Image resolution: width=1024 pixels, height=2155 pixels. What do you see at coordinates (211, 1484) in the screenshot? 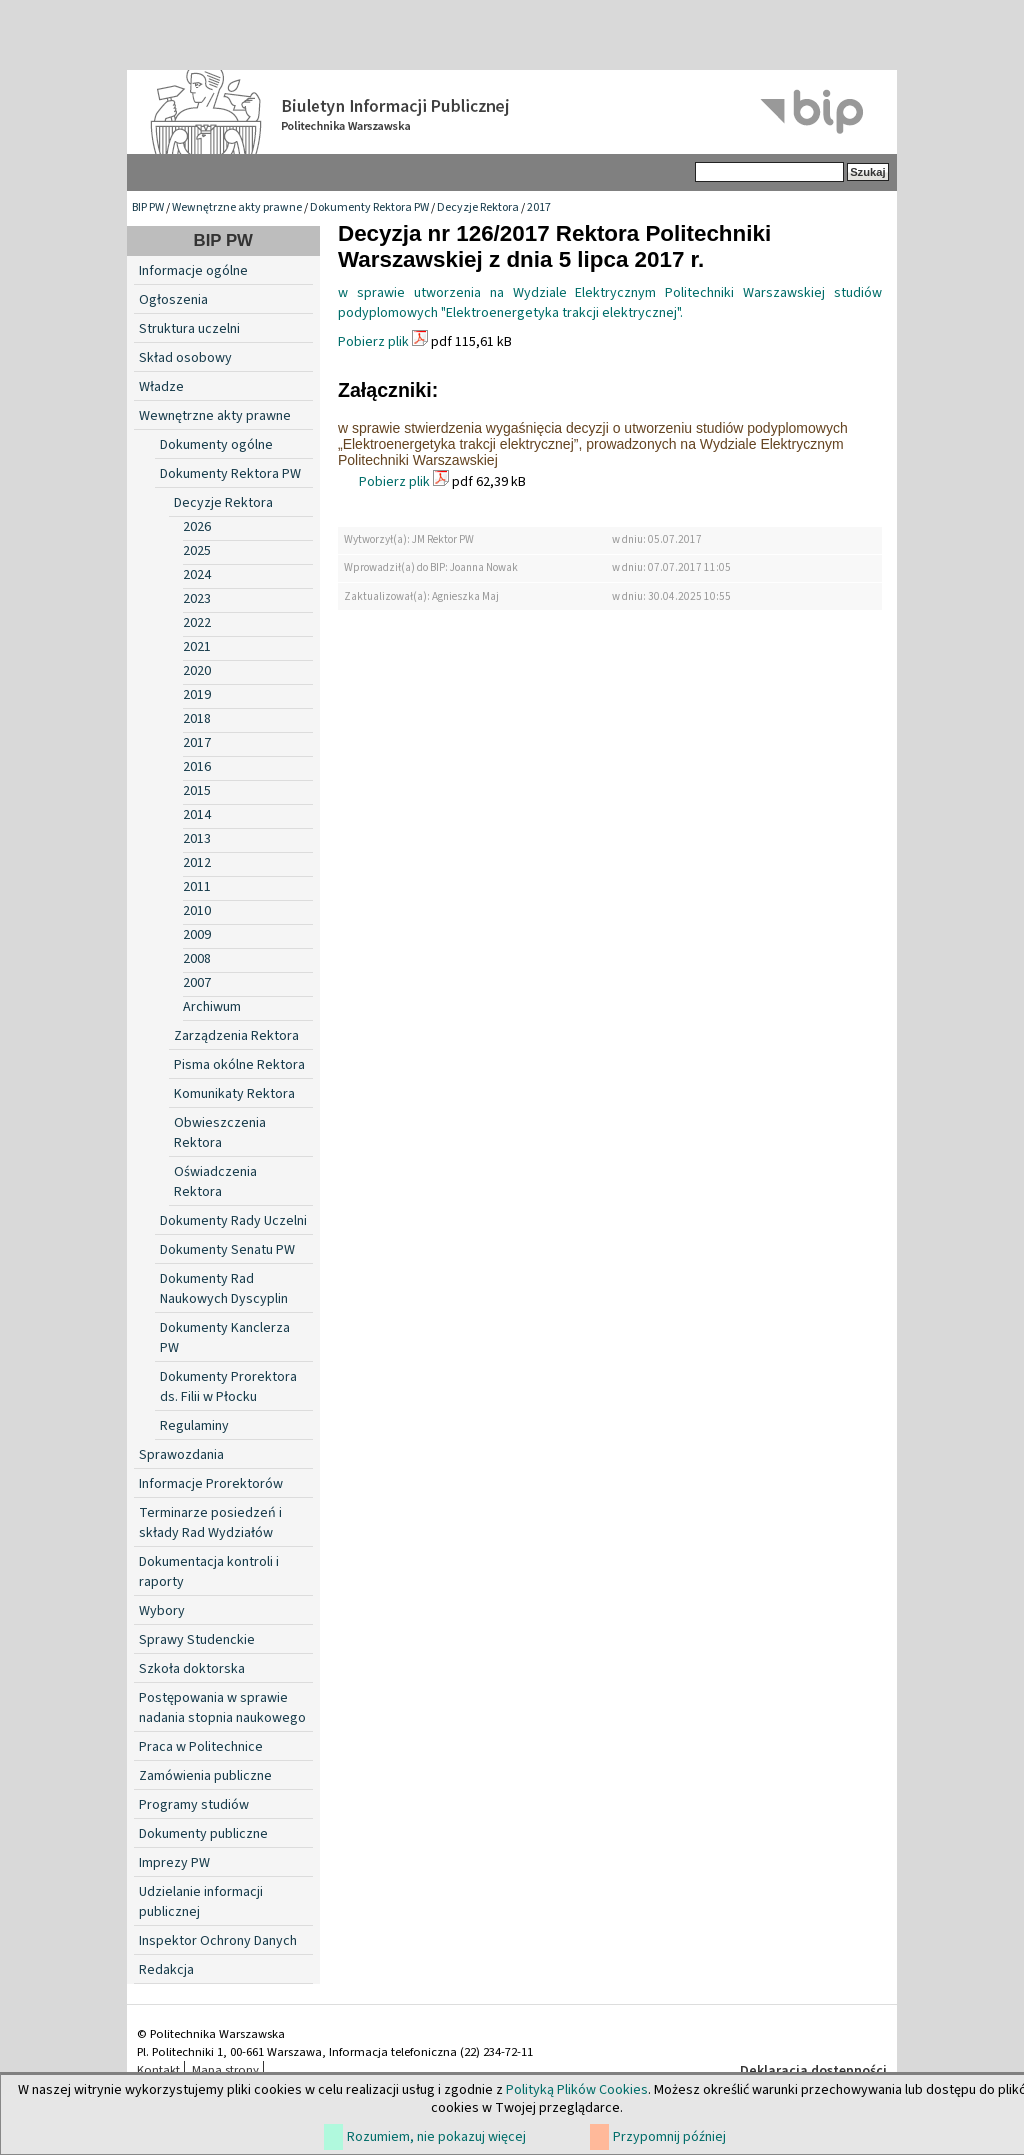
I see `Informacje Prorektorów` at bounding box center [211, 1484].